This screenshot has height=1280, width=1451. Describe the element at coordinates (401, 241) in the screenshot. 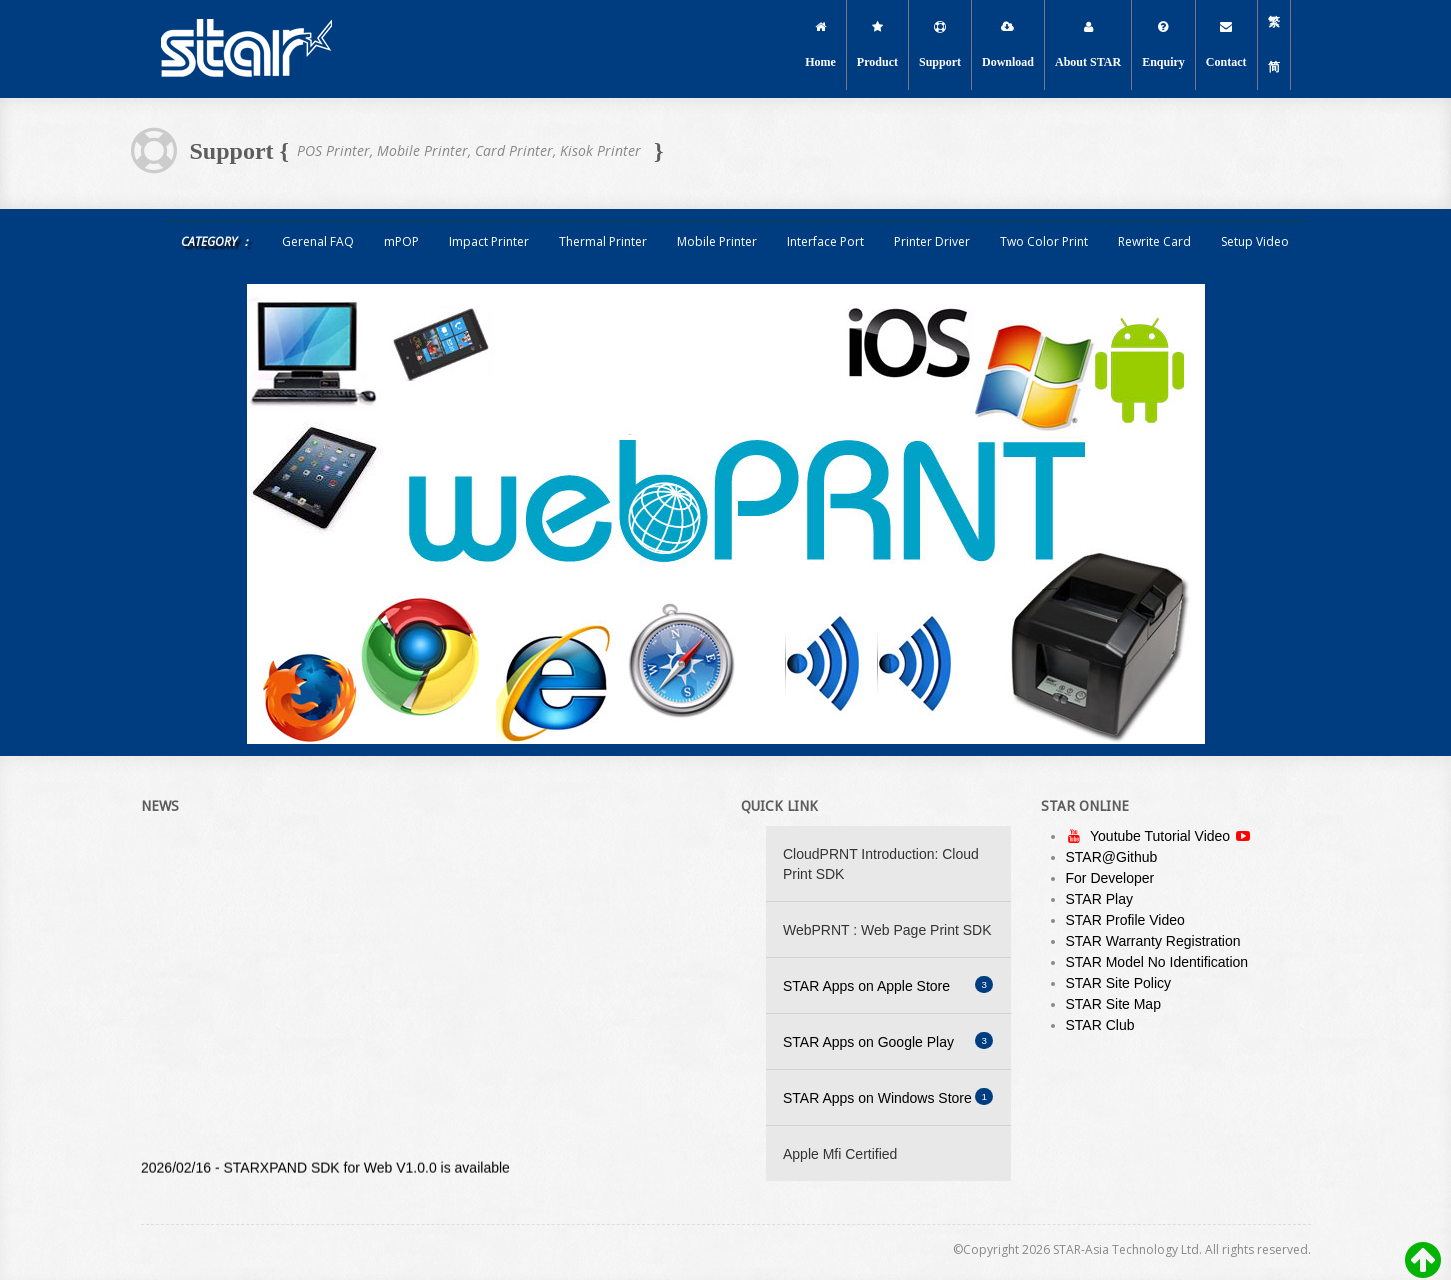

I see `mPOP` at that location.